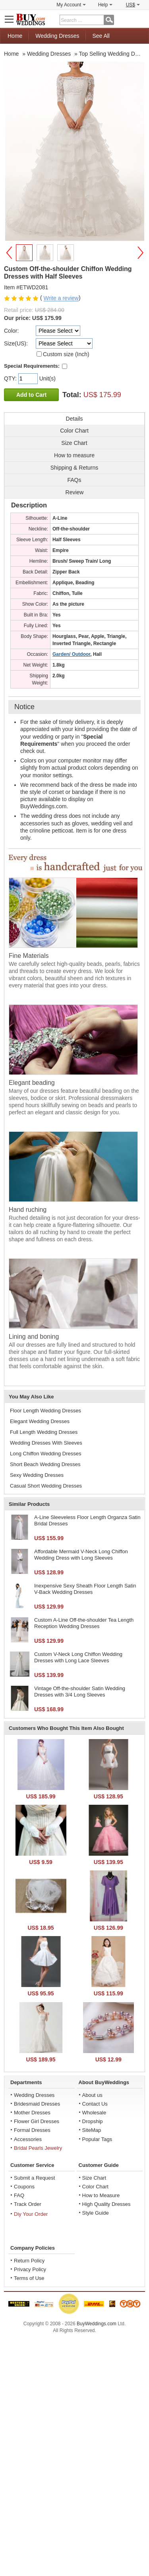  I want to click on See All, so click(101, 36).